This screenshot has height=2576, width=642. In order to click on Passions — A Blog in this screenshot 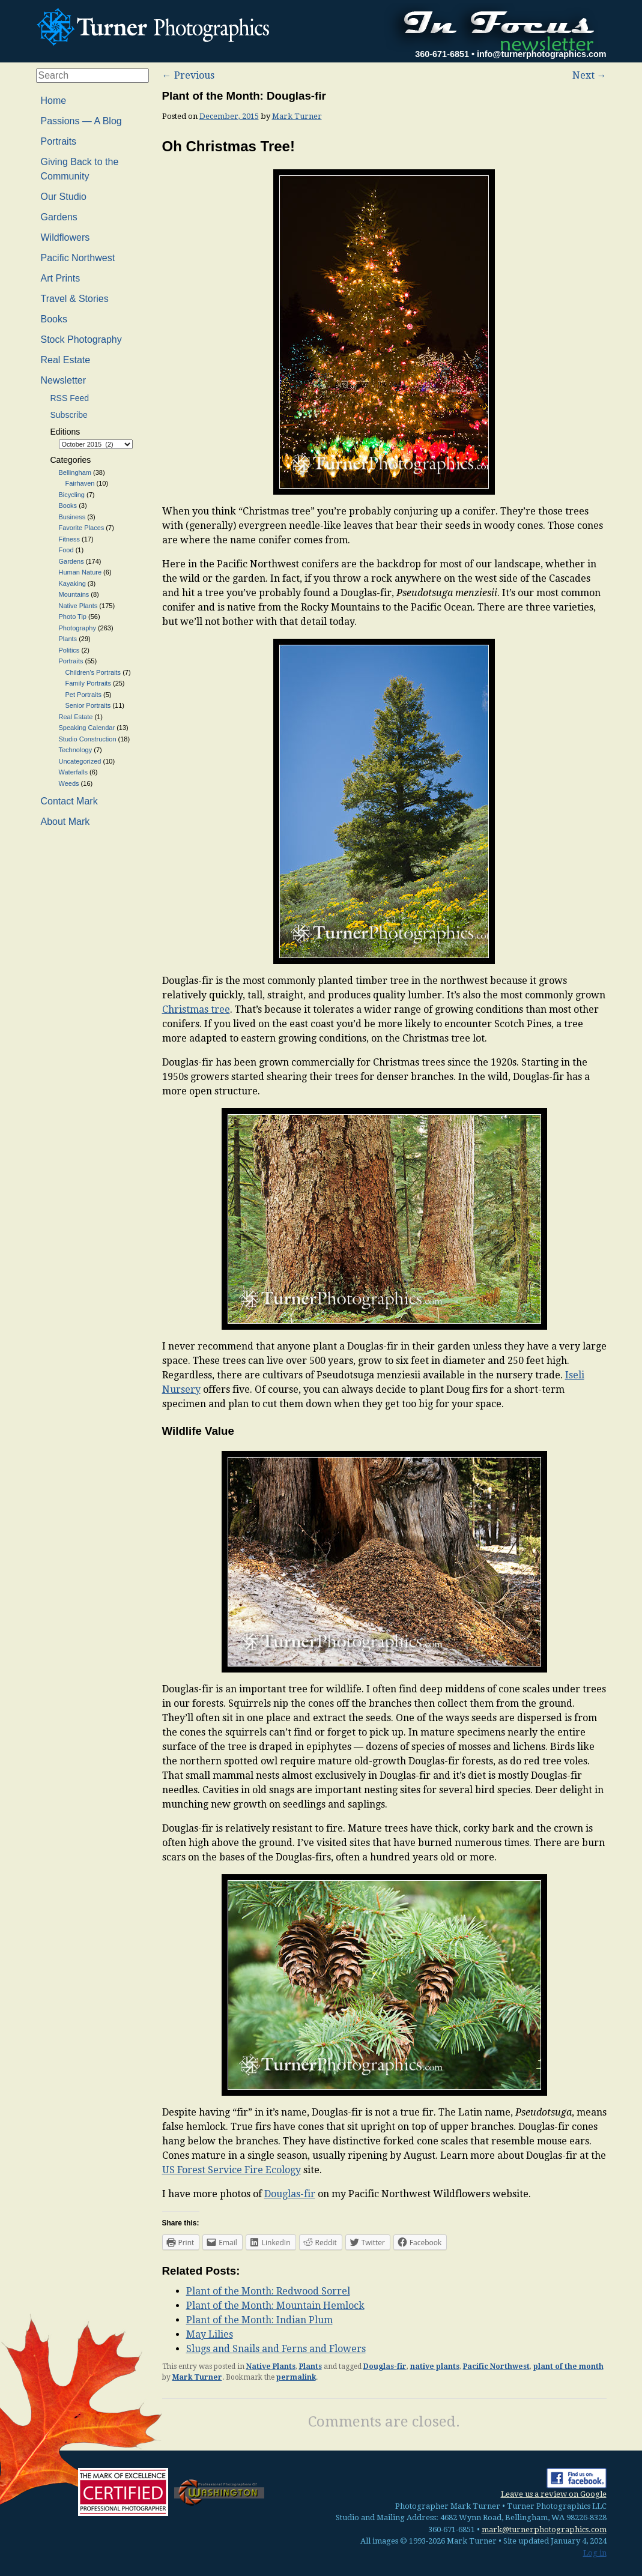, I will do `click(81, 121)`.